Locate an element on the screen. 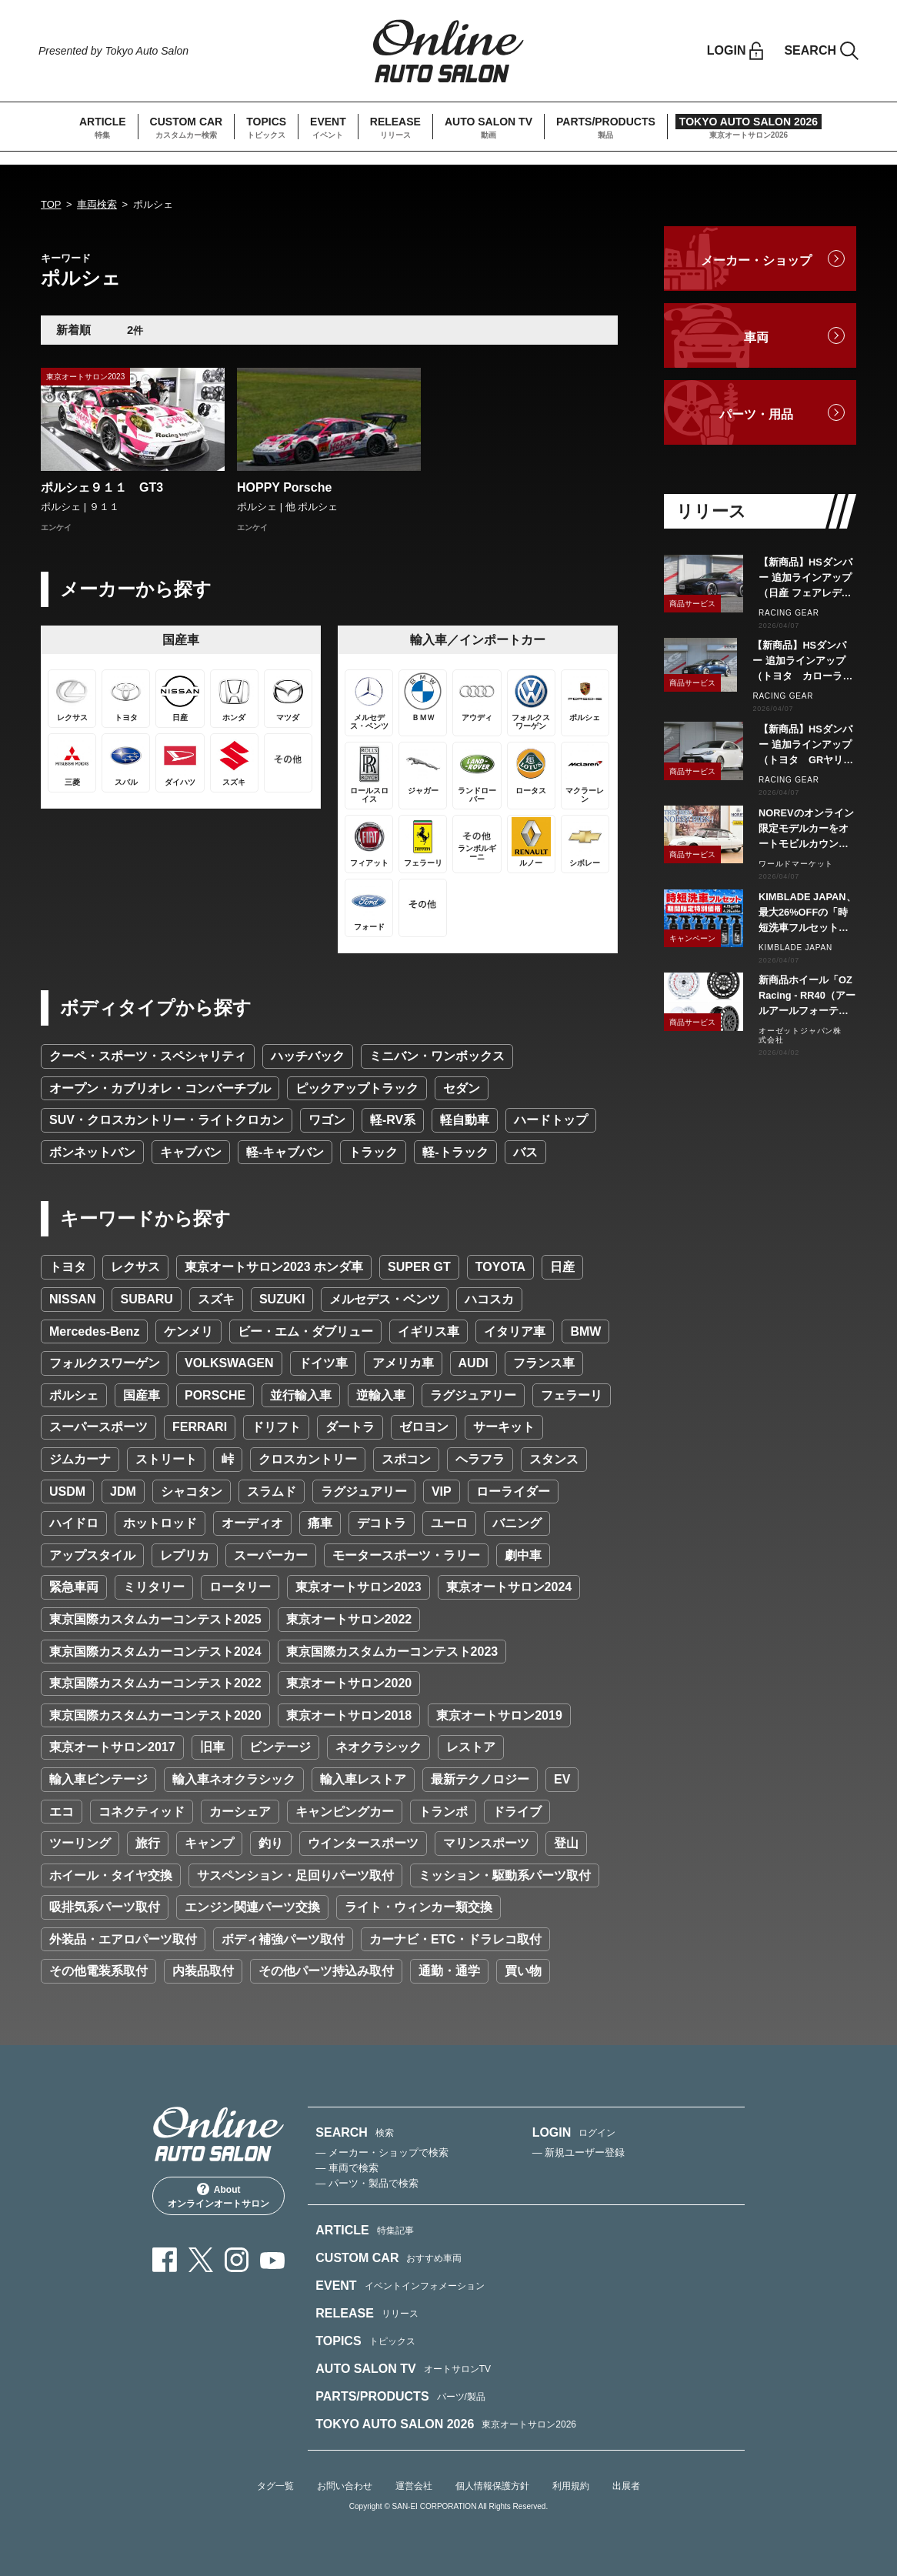 Image resolution: width=897 pixels, height=2576 pixels. ツーリング is located at coordinates (80, 1843).